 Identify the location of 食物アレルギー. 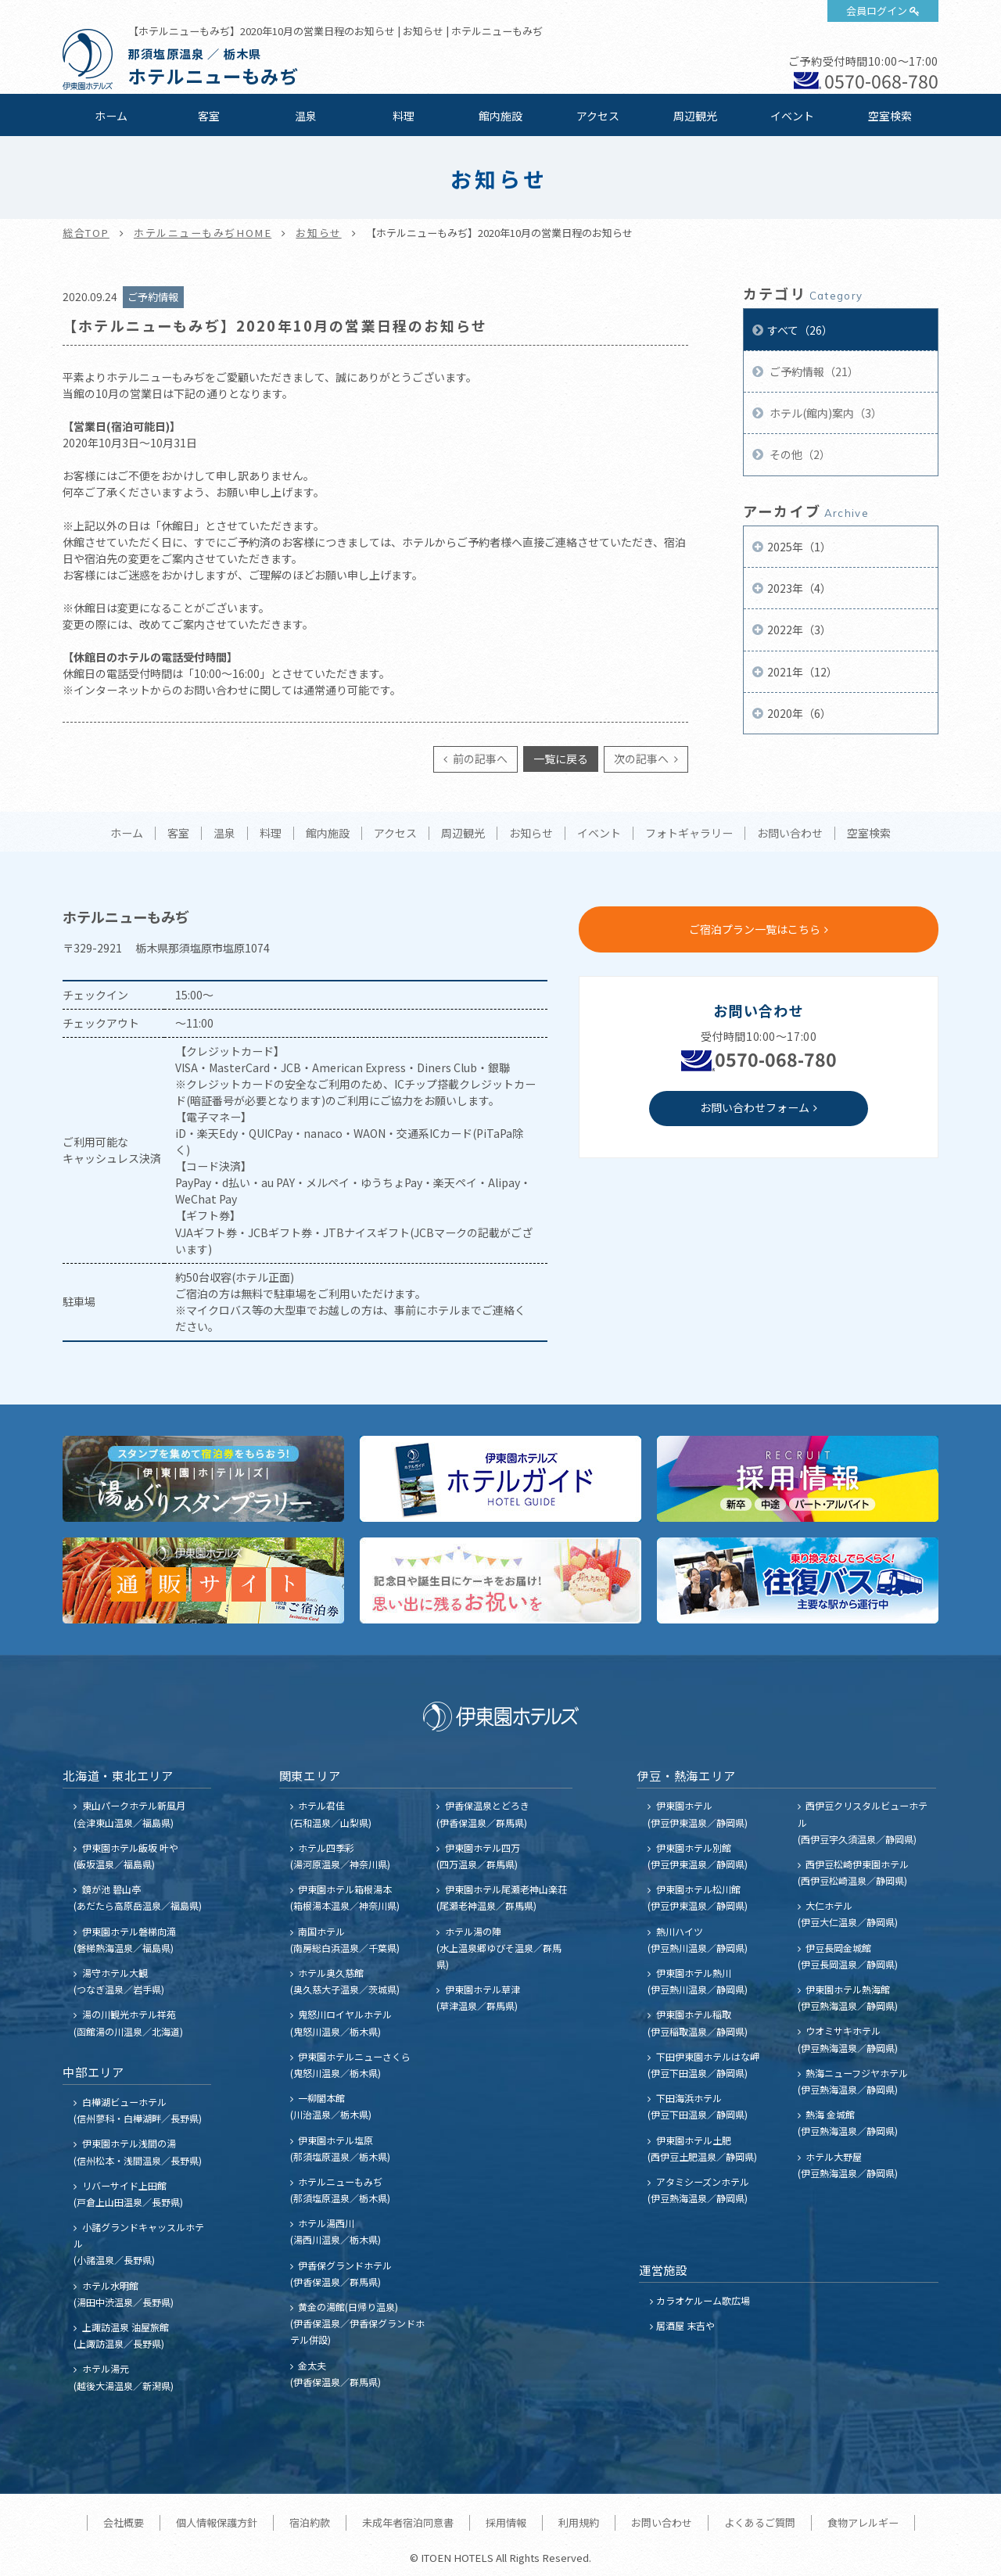
(863, 2522).